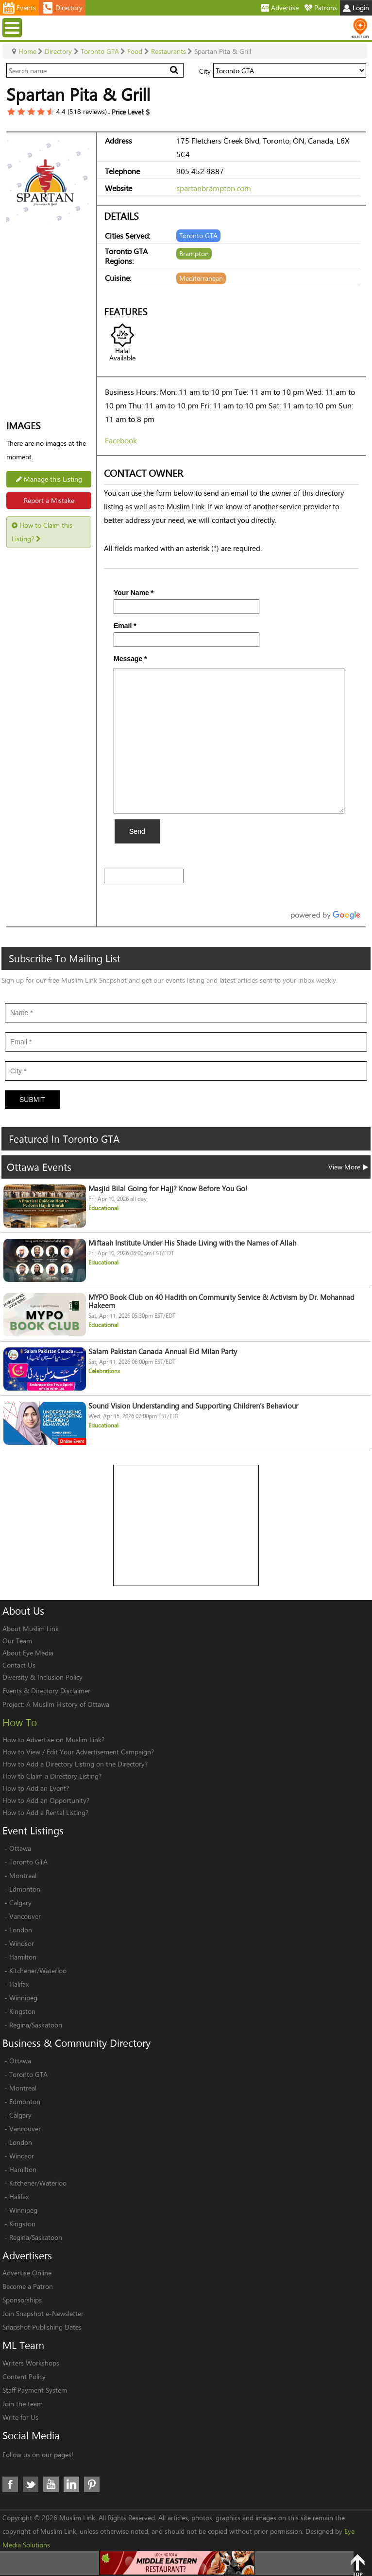 This screenshot has height=2576, width=372. What do you see at coordinates (71, 2484) in the screenshot?
I see `LinkedIn` at bounding box center [71, 2484].